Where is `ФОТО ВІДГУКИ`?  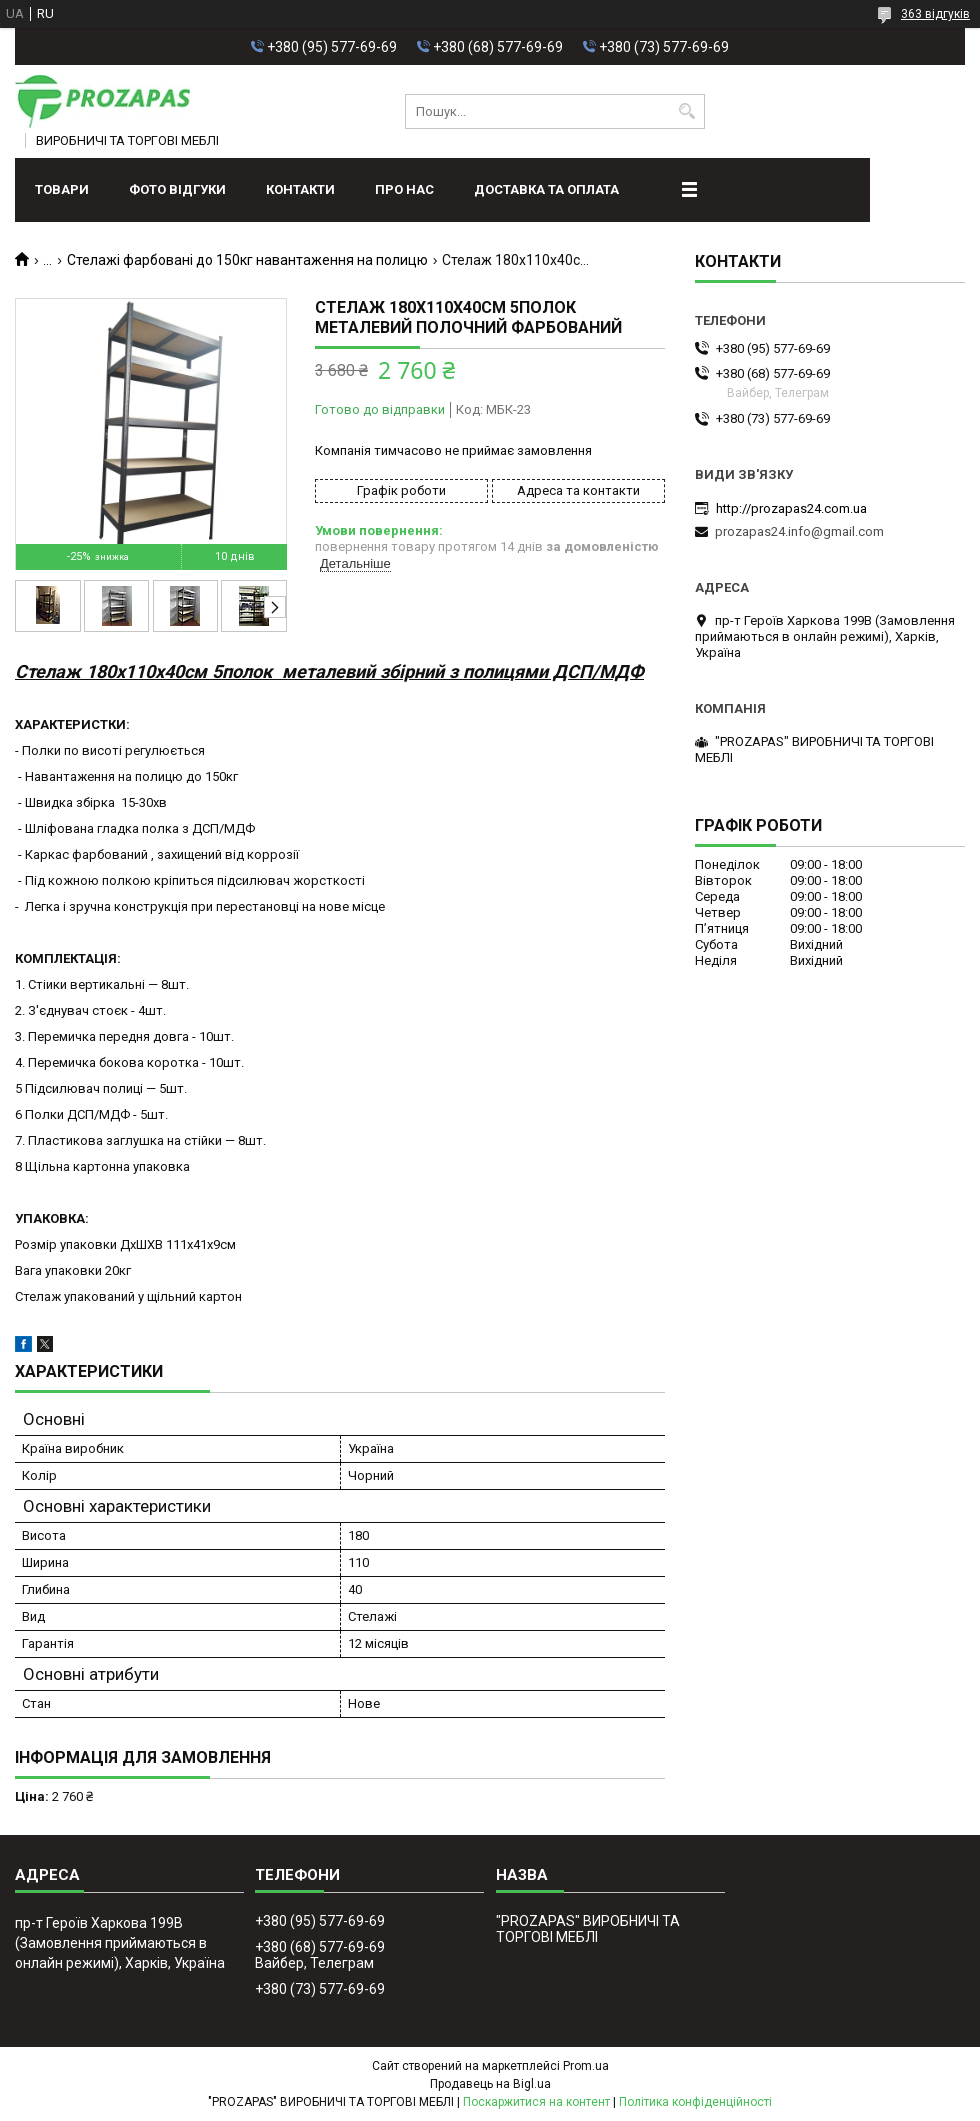 ФОТО ВІДГУКИ is located at coordinates (177, 189).